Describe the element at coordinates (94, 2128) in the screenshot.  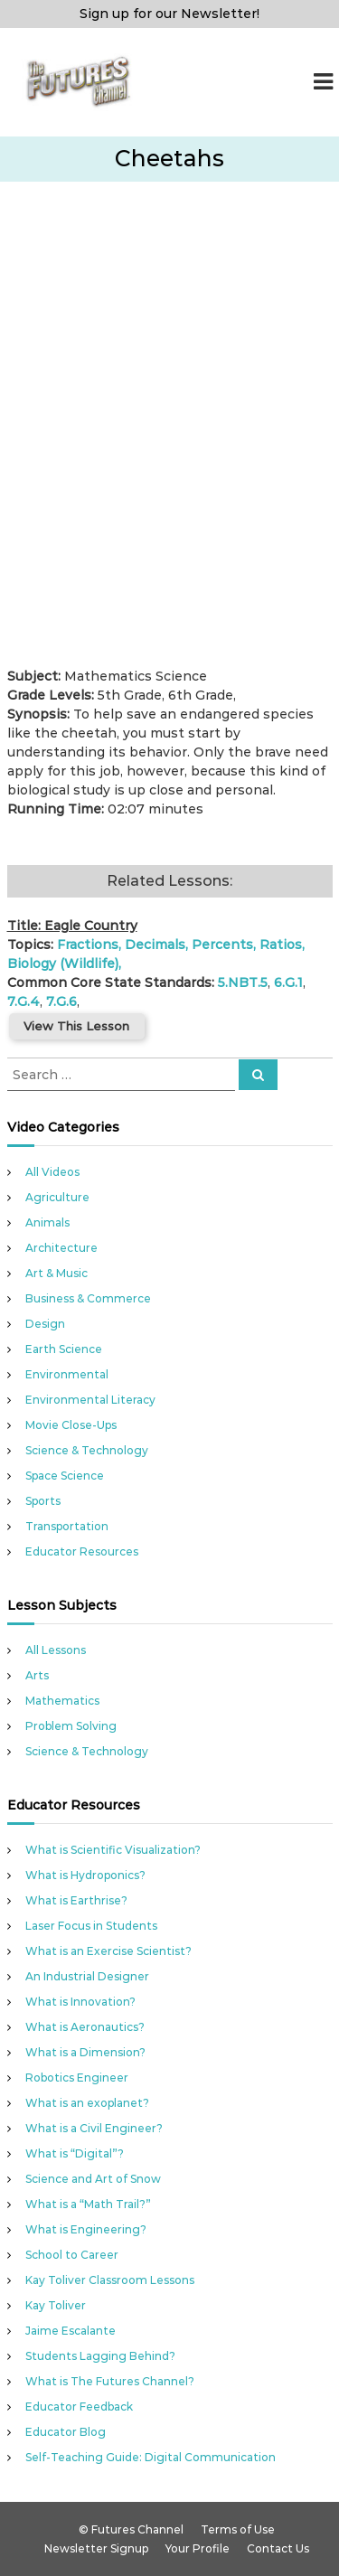
I see `What is a Civil Engineer?` at that location.